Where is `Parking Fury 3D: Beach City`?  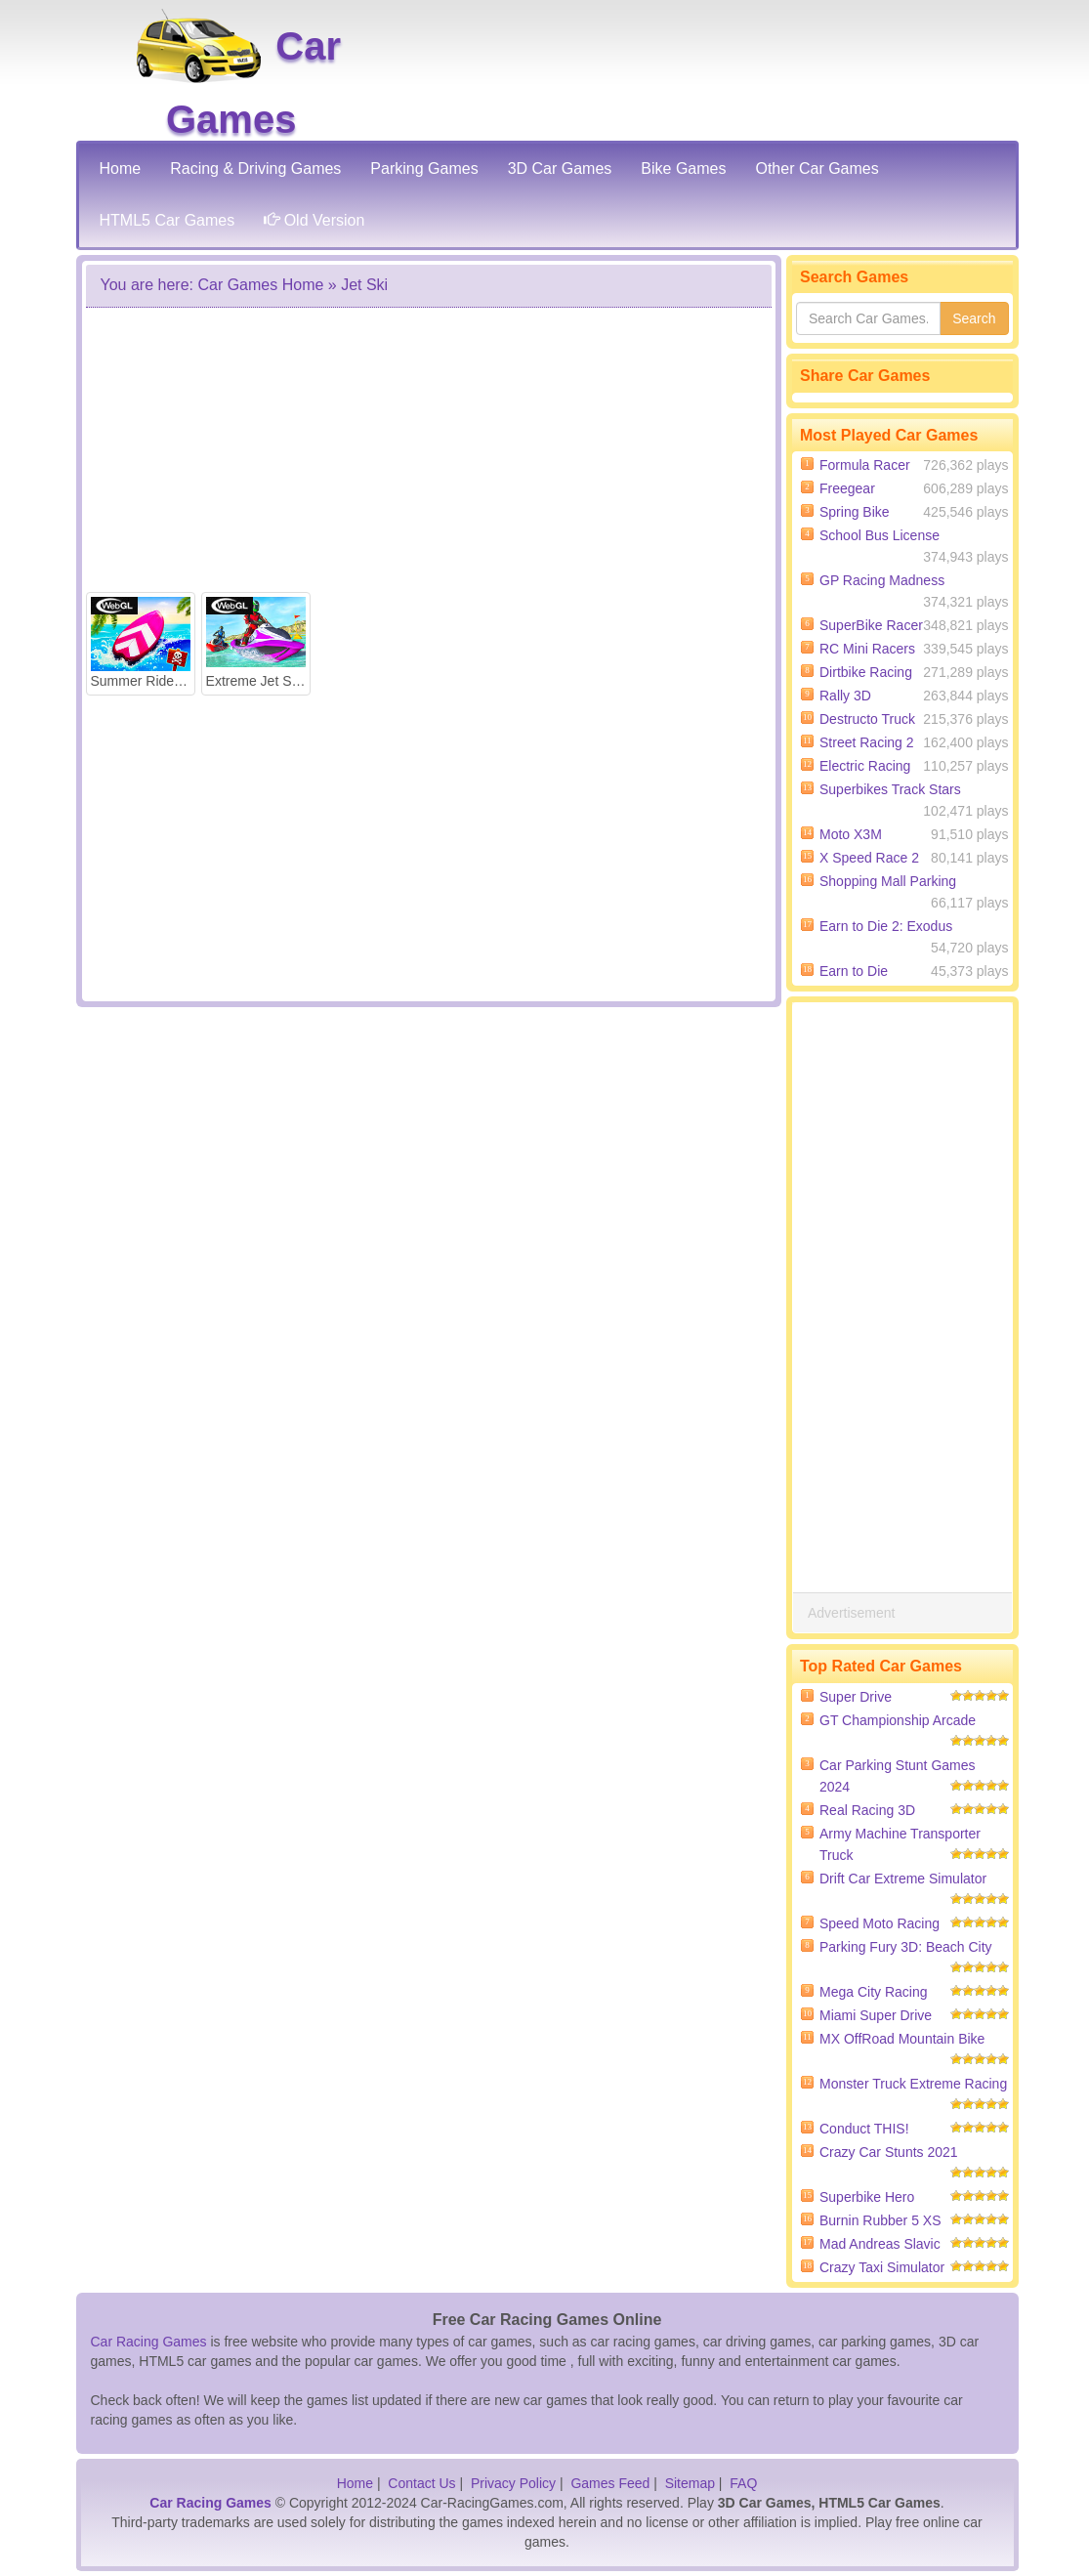
Parking Fury 3D: Beach City is located at coordinates (905, 1947).